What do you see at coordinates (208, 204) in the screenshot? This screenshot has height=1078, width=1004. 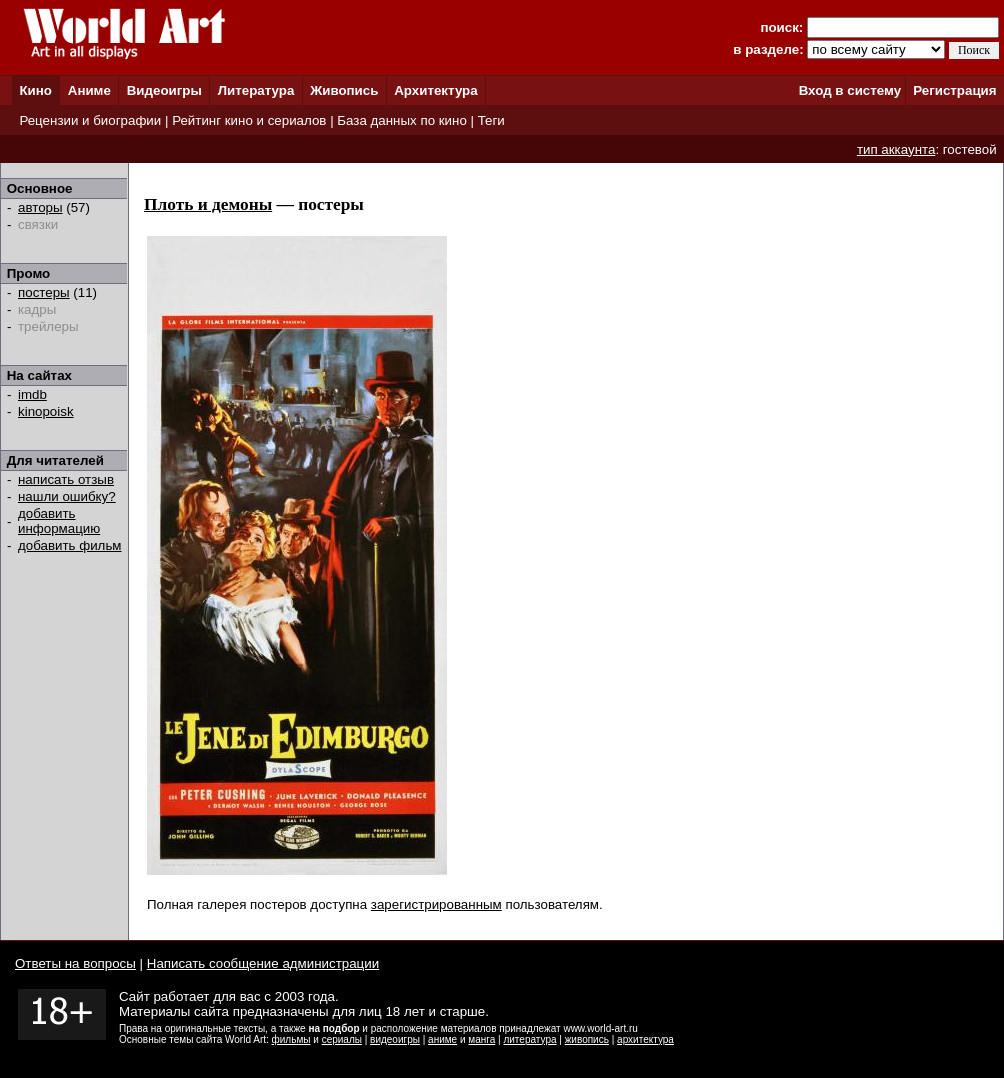 I see `Плоть и демоны` at bounding box center [208, 204].